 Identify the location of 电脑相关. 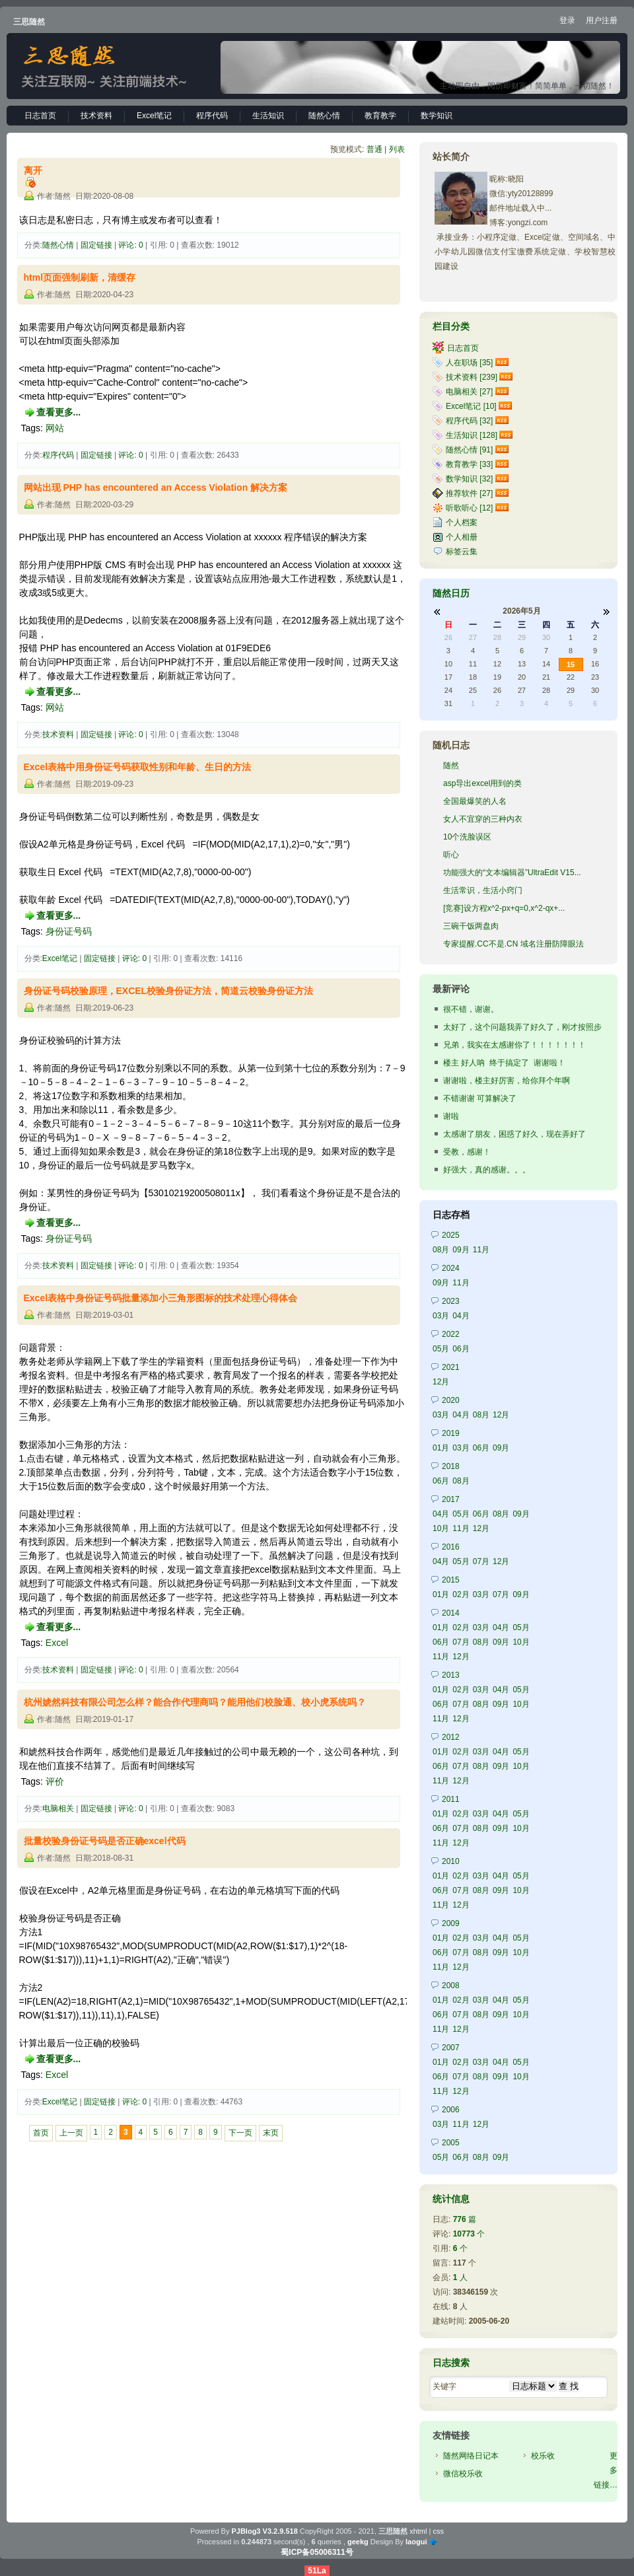
(58, 1808).